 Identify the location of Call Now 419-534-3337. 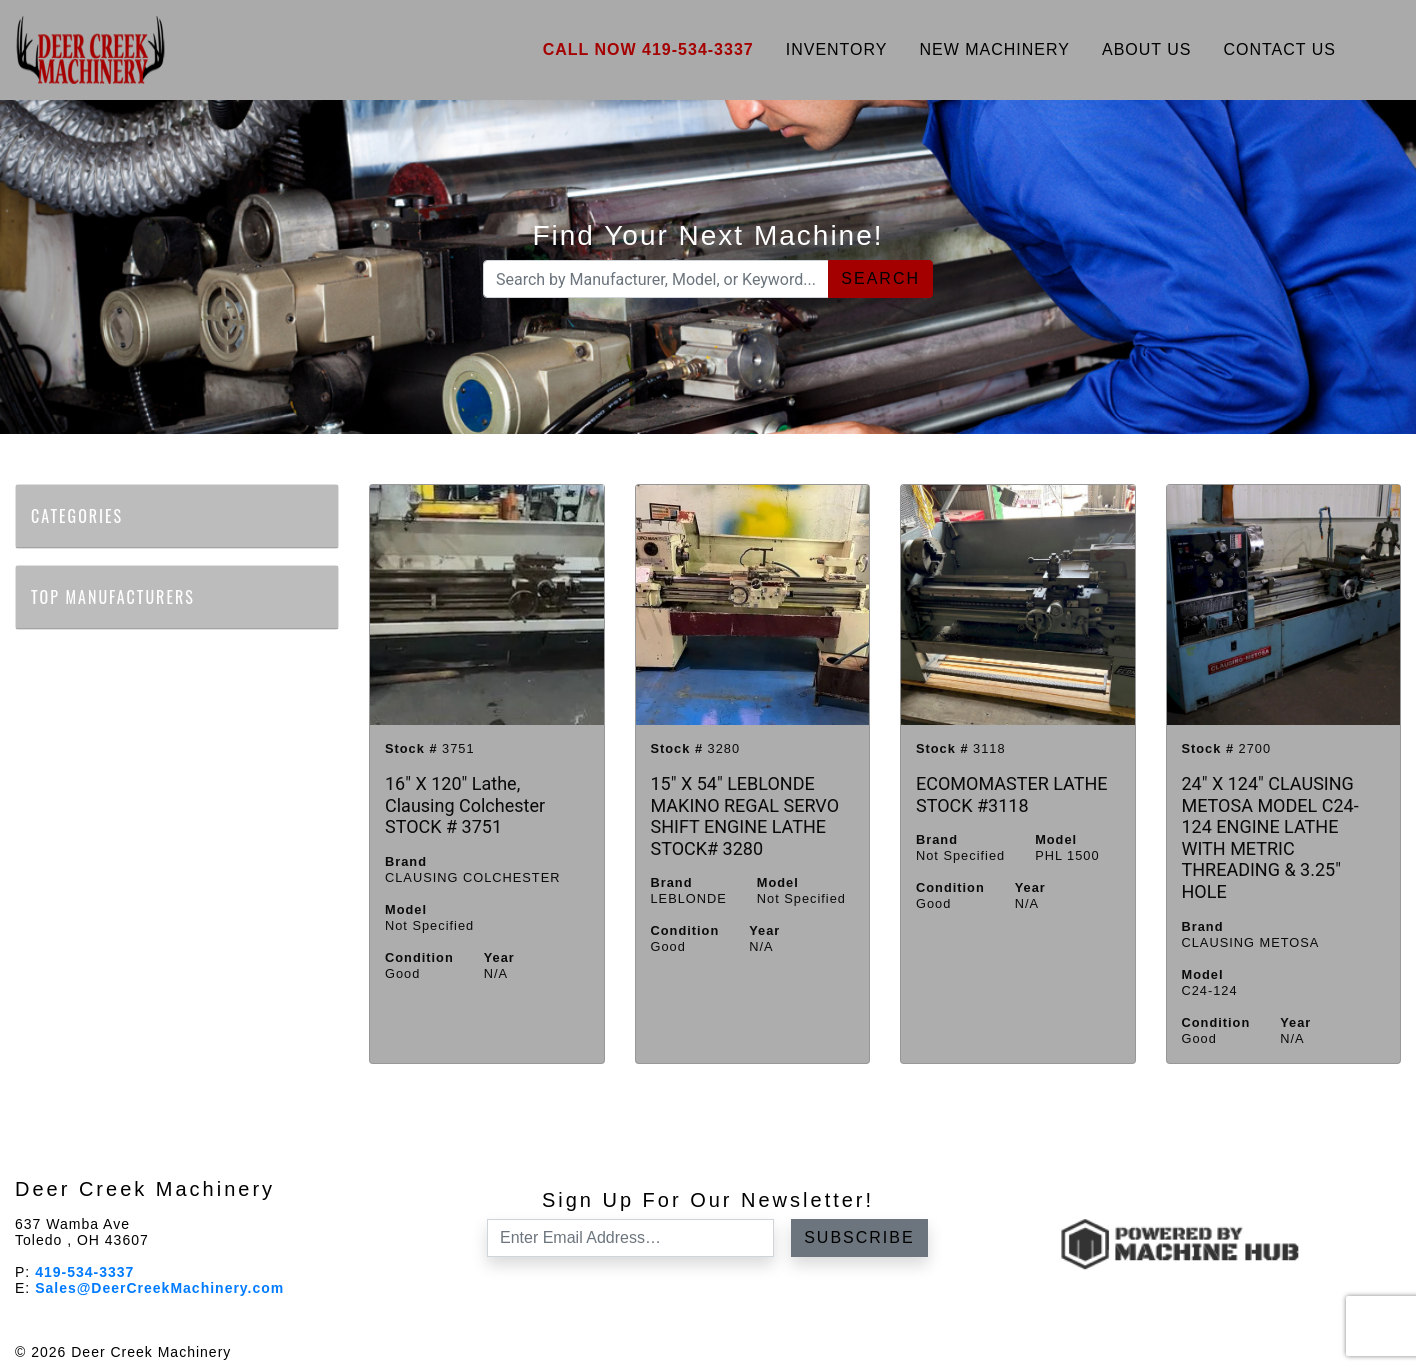
(648, 49).